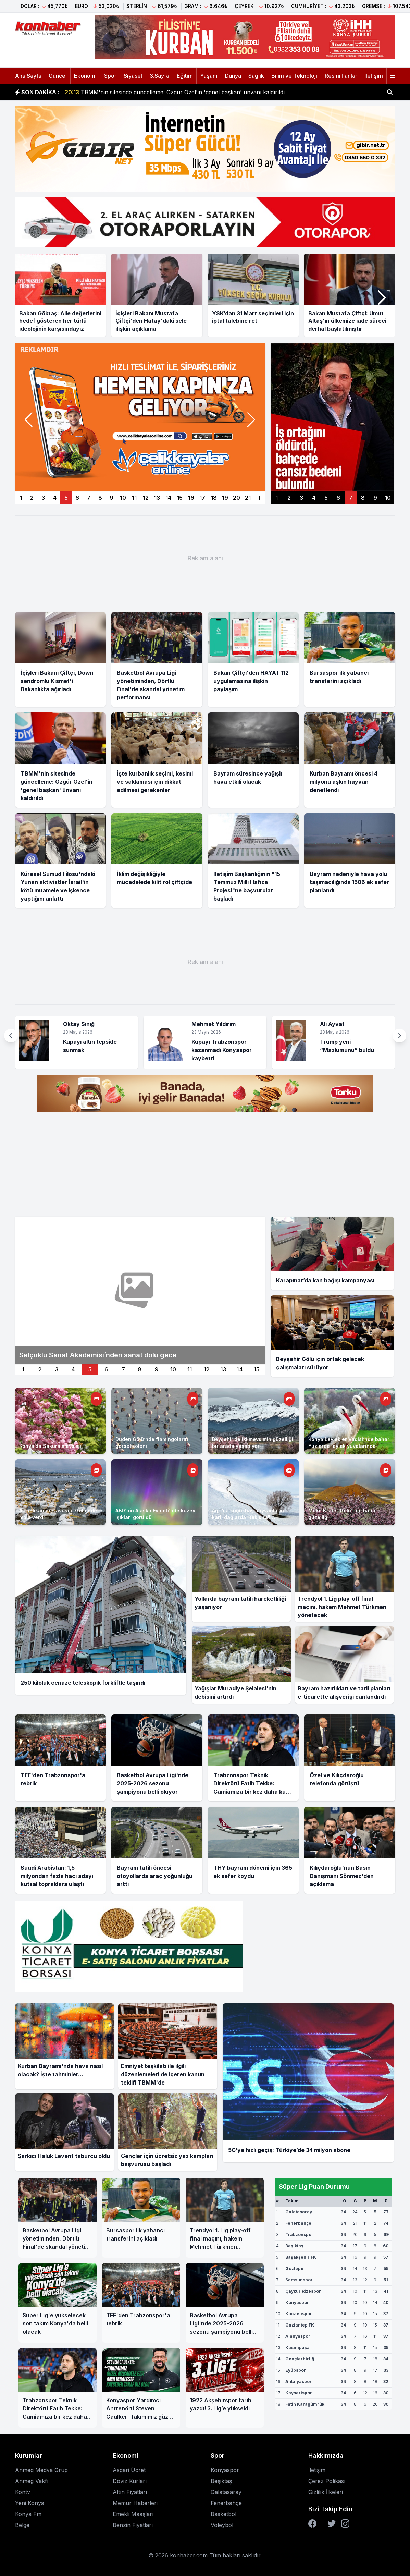 This screenshot has height=2576, width=410. Describe the element at coordinates (123, 497) in the screenshot. I see `10 [Manşet 10]` at that location.